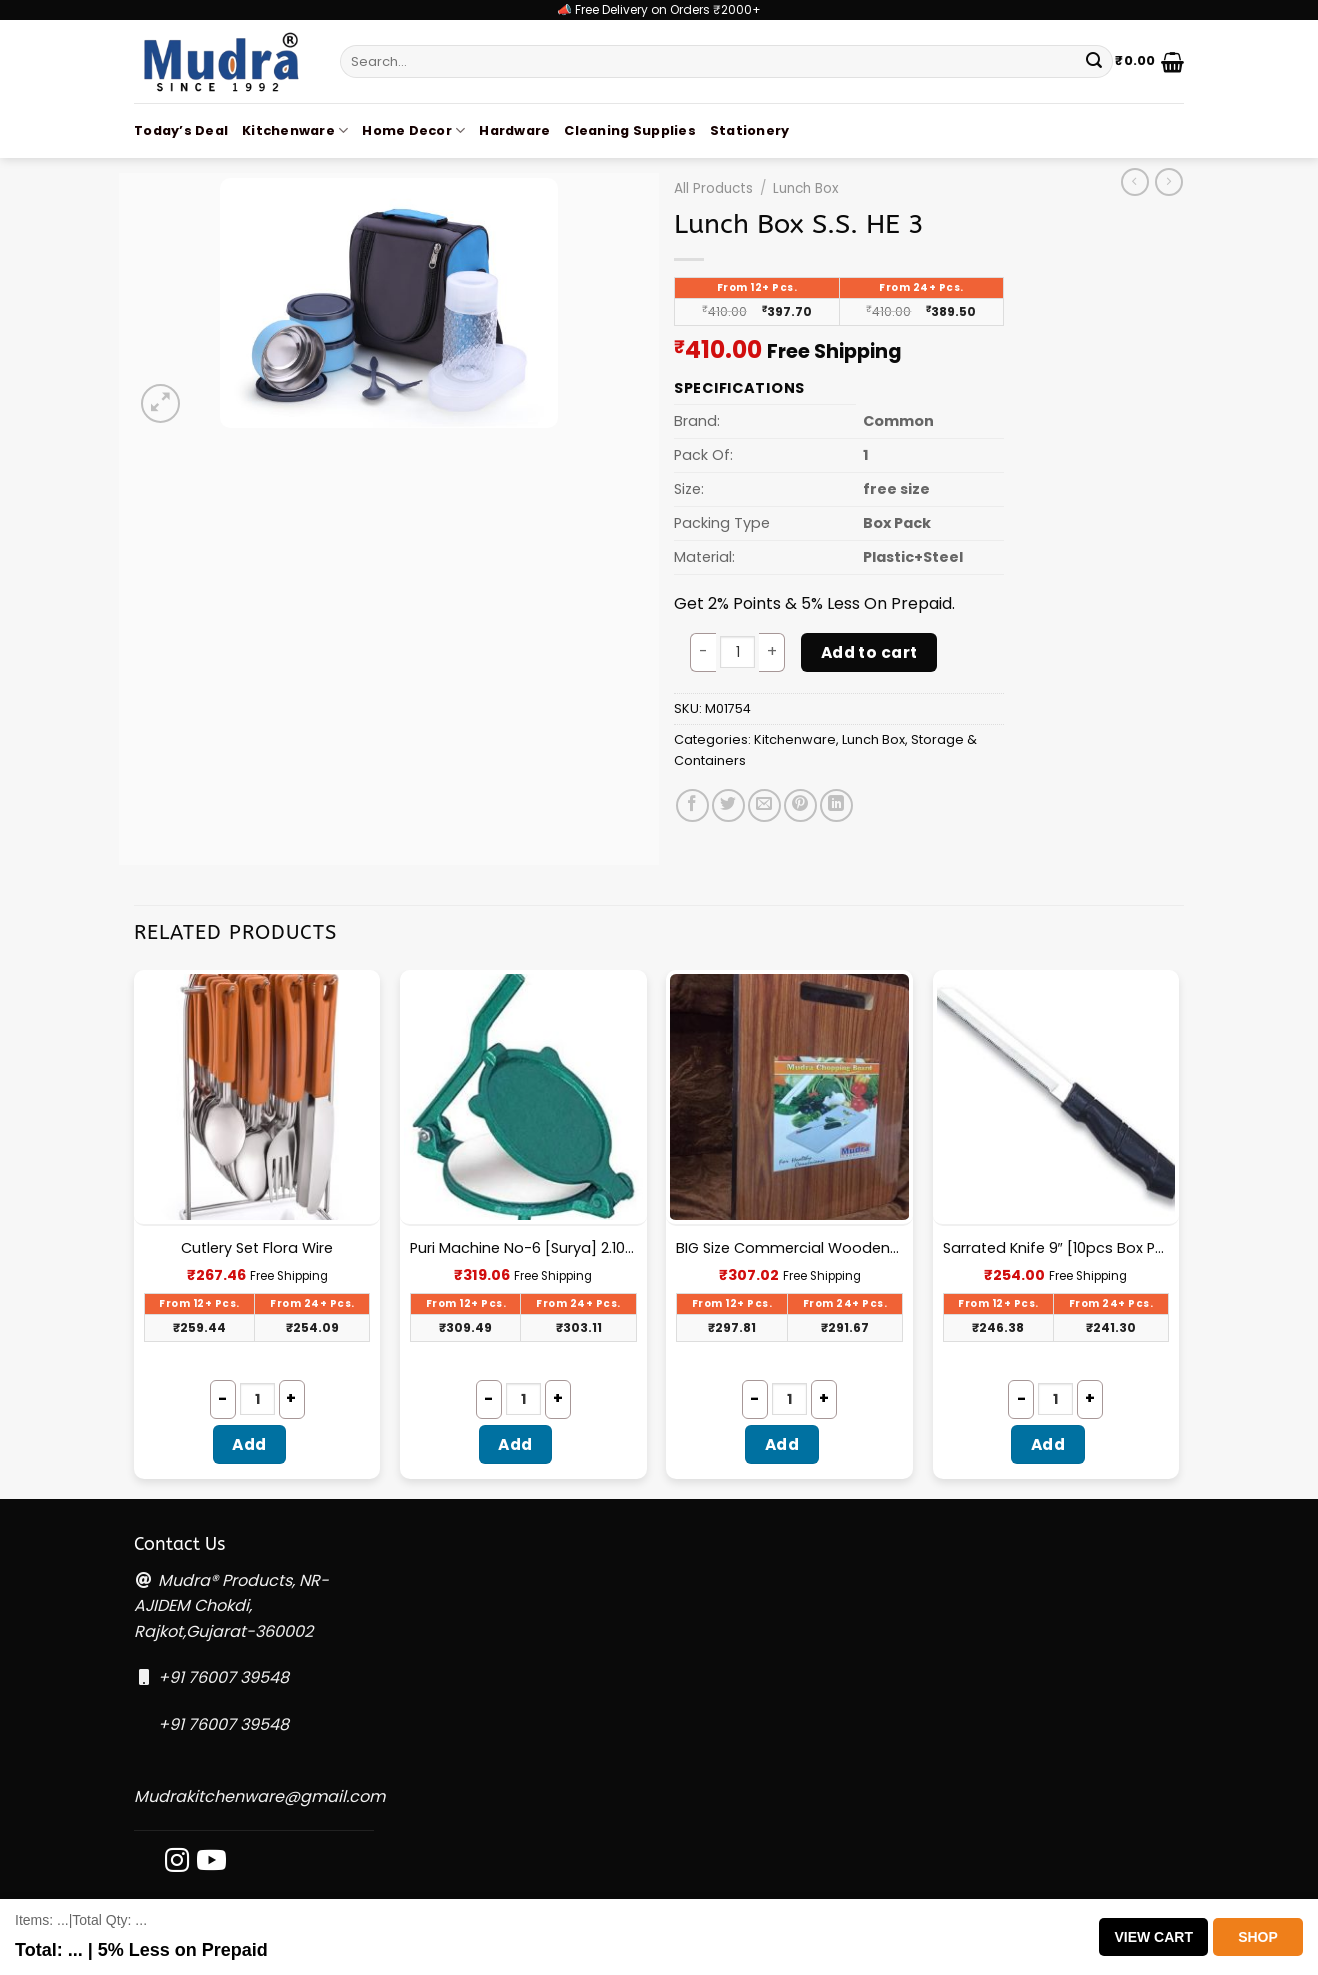 This screenshot has width=1318, height=1975. I want to click on Cleaning Supplies, so click(629, 130).